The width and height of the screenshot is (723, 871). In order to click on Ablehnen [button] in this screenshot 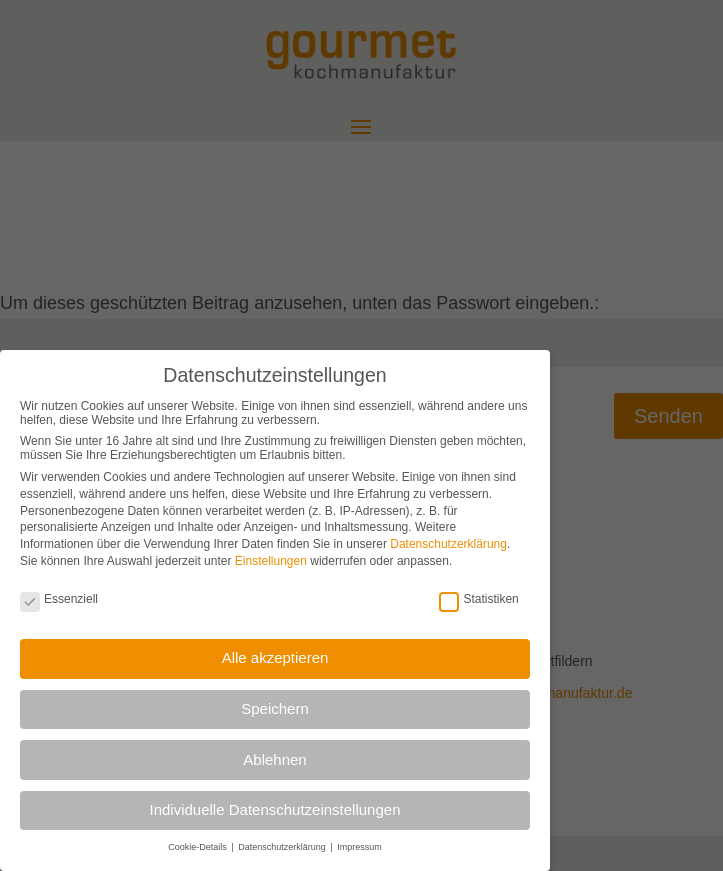, I will do `click(274, 757)`.